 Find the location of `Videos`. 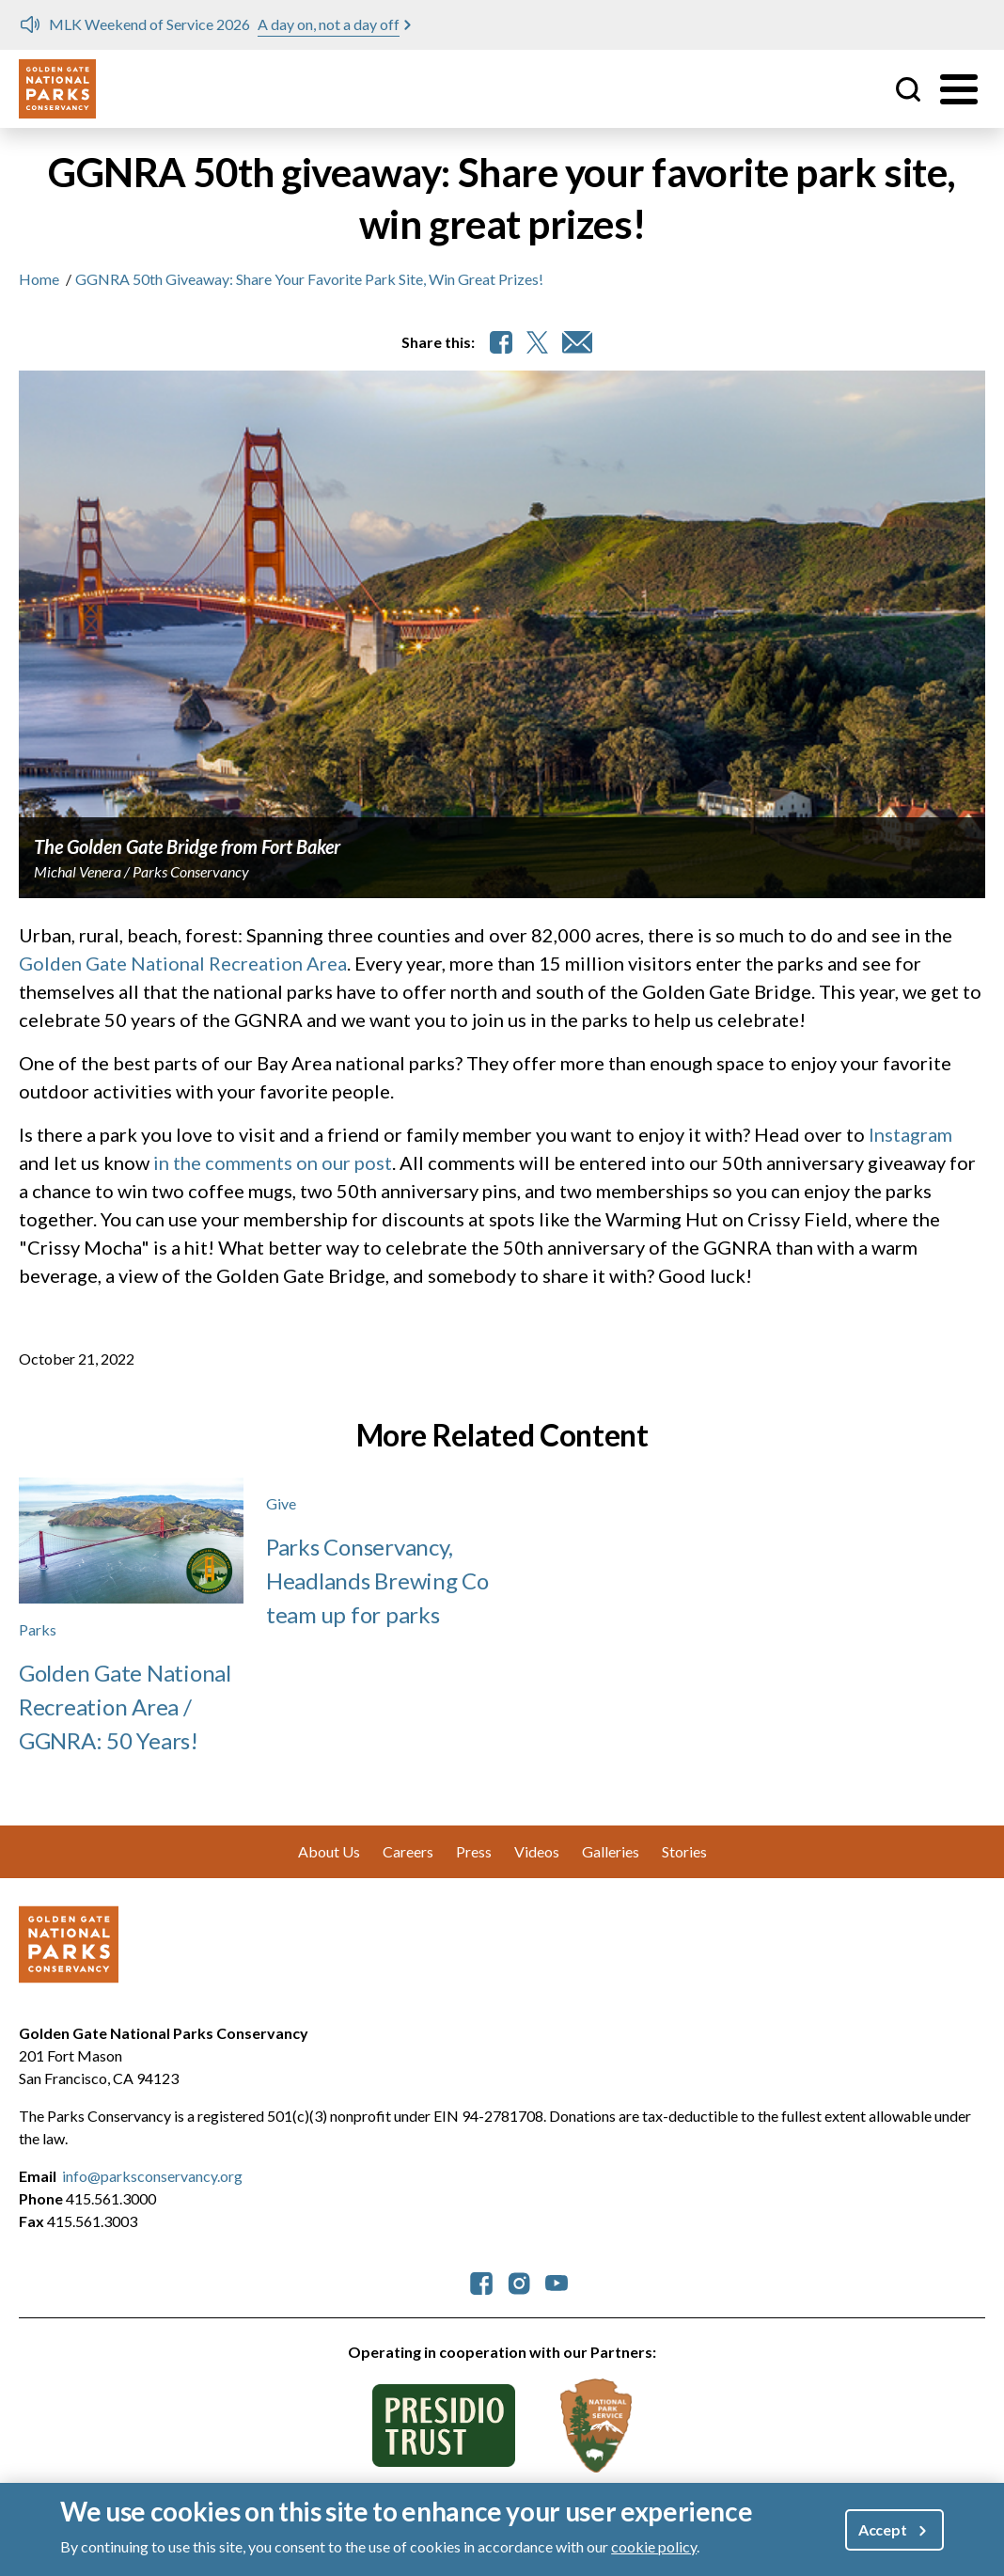

Videos is located at coordinates (536, 1851).